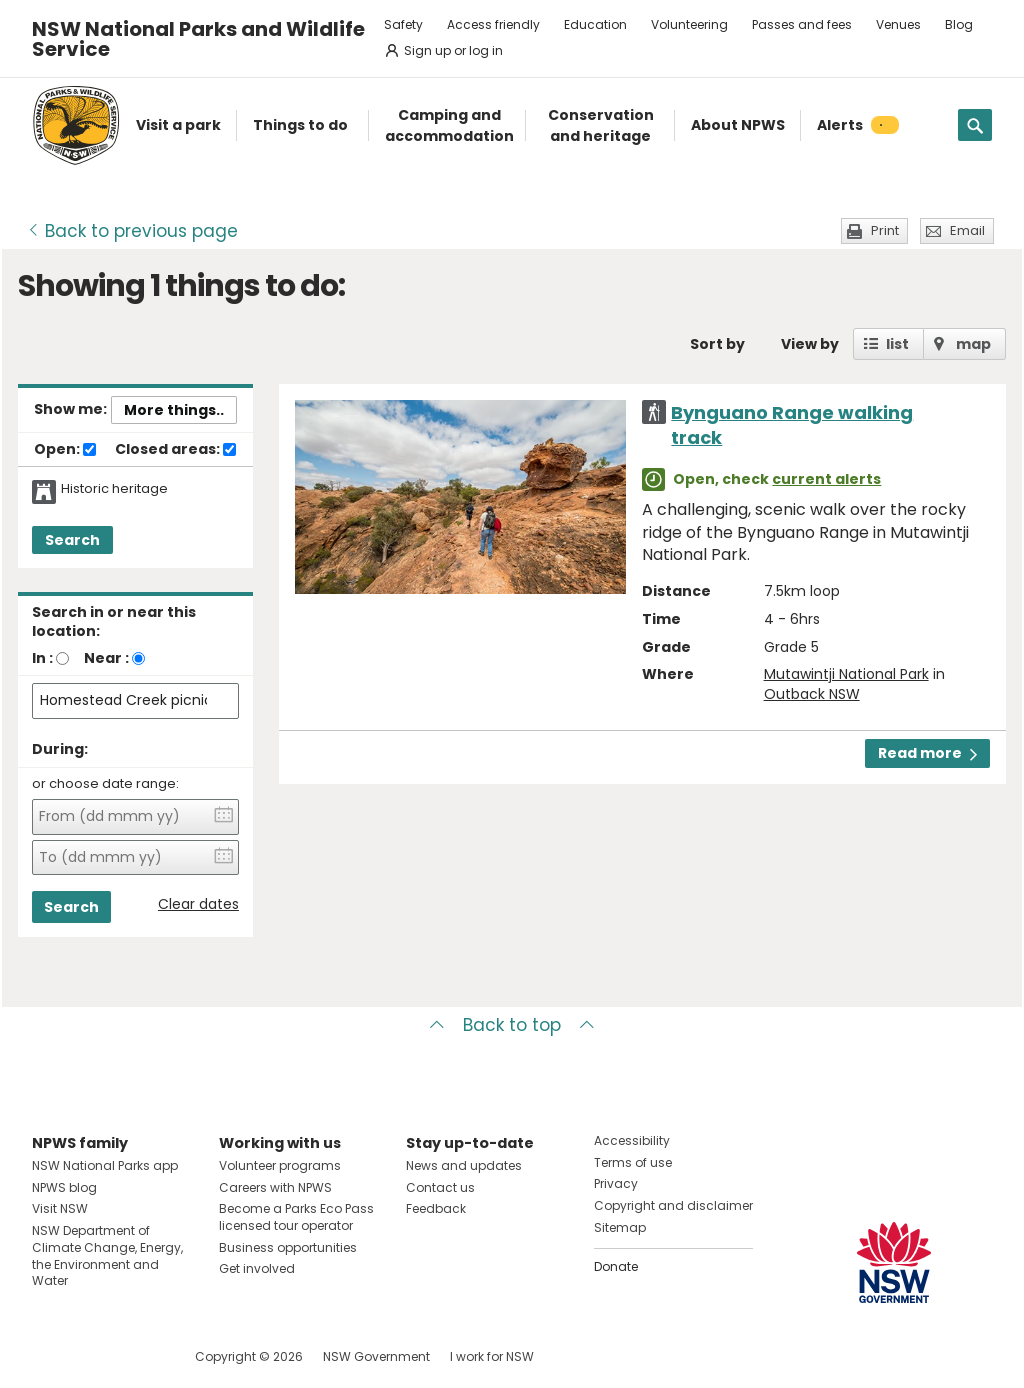 This screenshot has height=1388, width=1024. I want to click on Blog, so click(959, 24).